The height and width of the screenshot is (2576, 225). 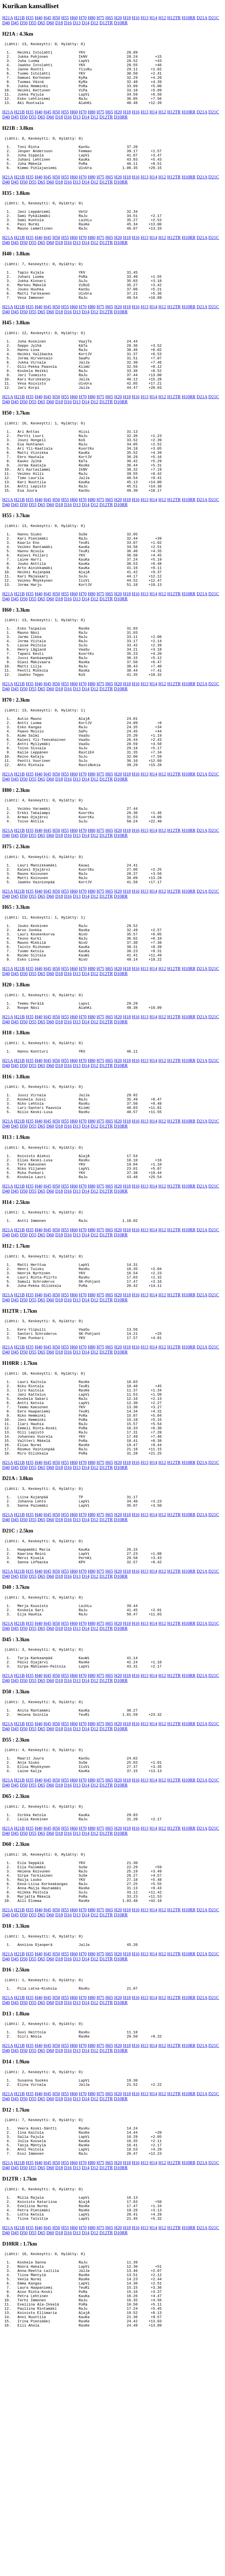 I want to click on H55, so click(x=65, y=17).